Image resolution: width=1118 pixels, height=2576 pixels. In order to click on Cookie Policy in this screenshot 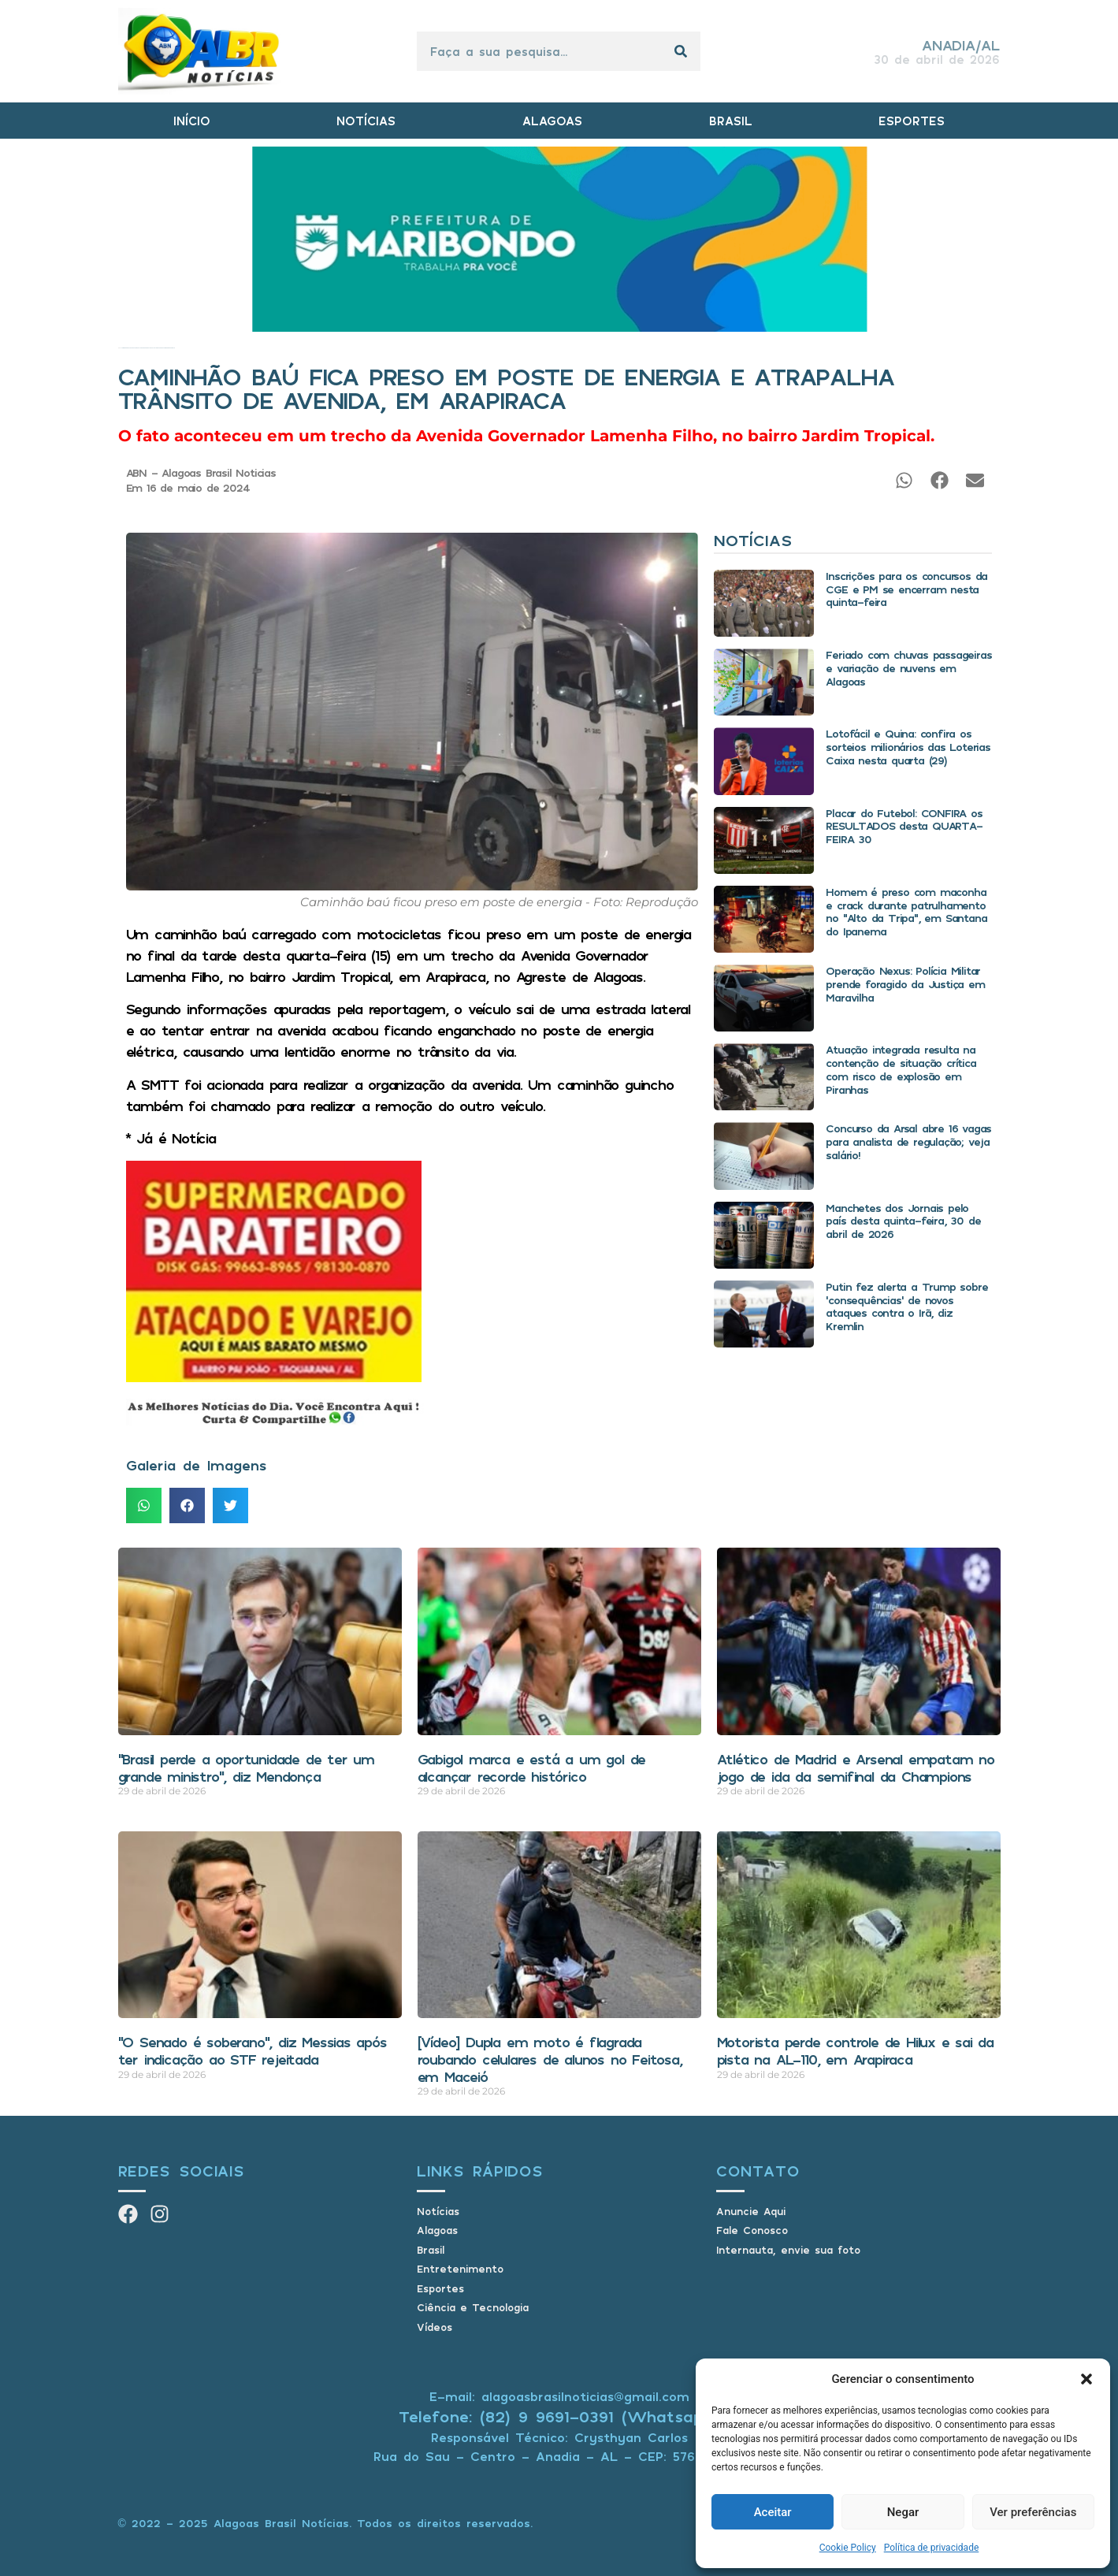, I will do `click(847, 2547)`.